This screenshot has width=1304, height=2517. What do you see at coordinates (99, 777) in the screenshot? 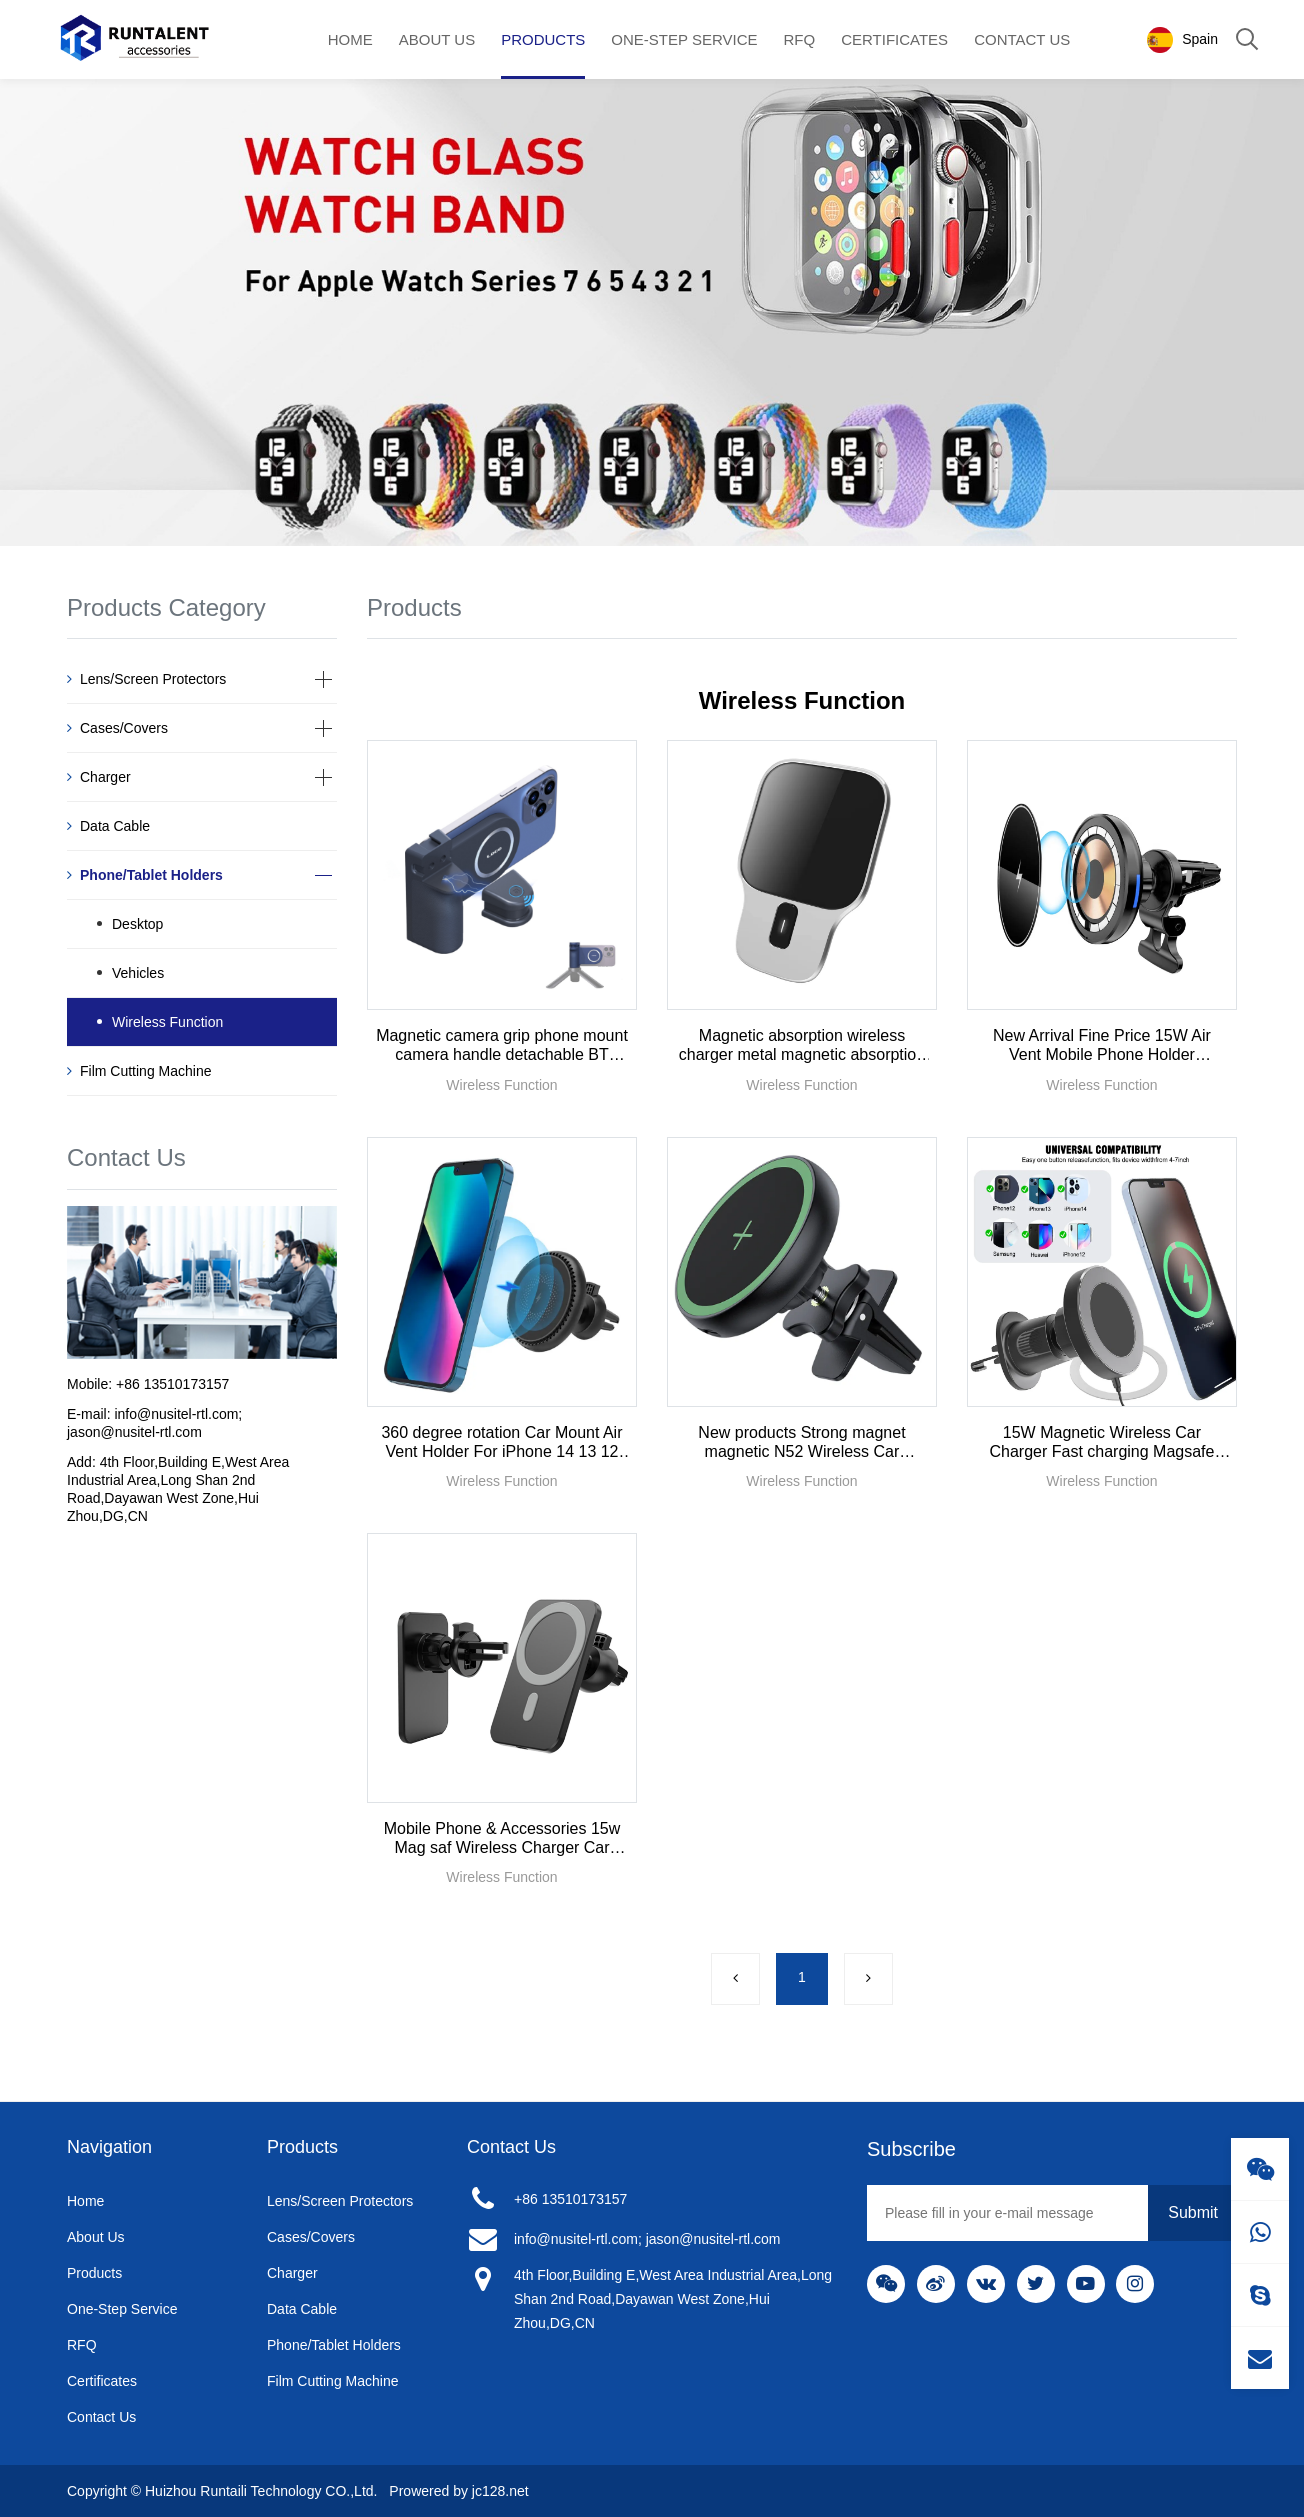
I see `Charger` at bounding box center [99, 777].